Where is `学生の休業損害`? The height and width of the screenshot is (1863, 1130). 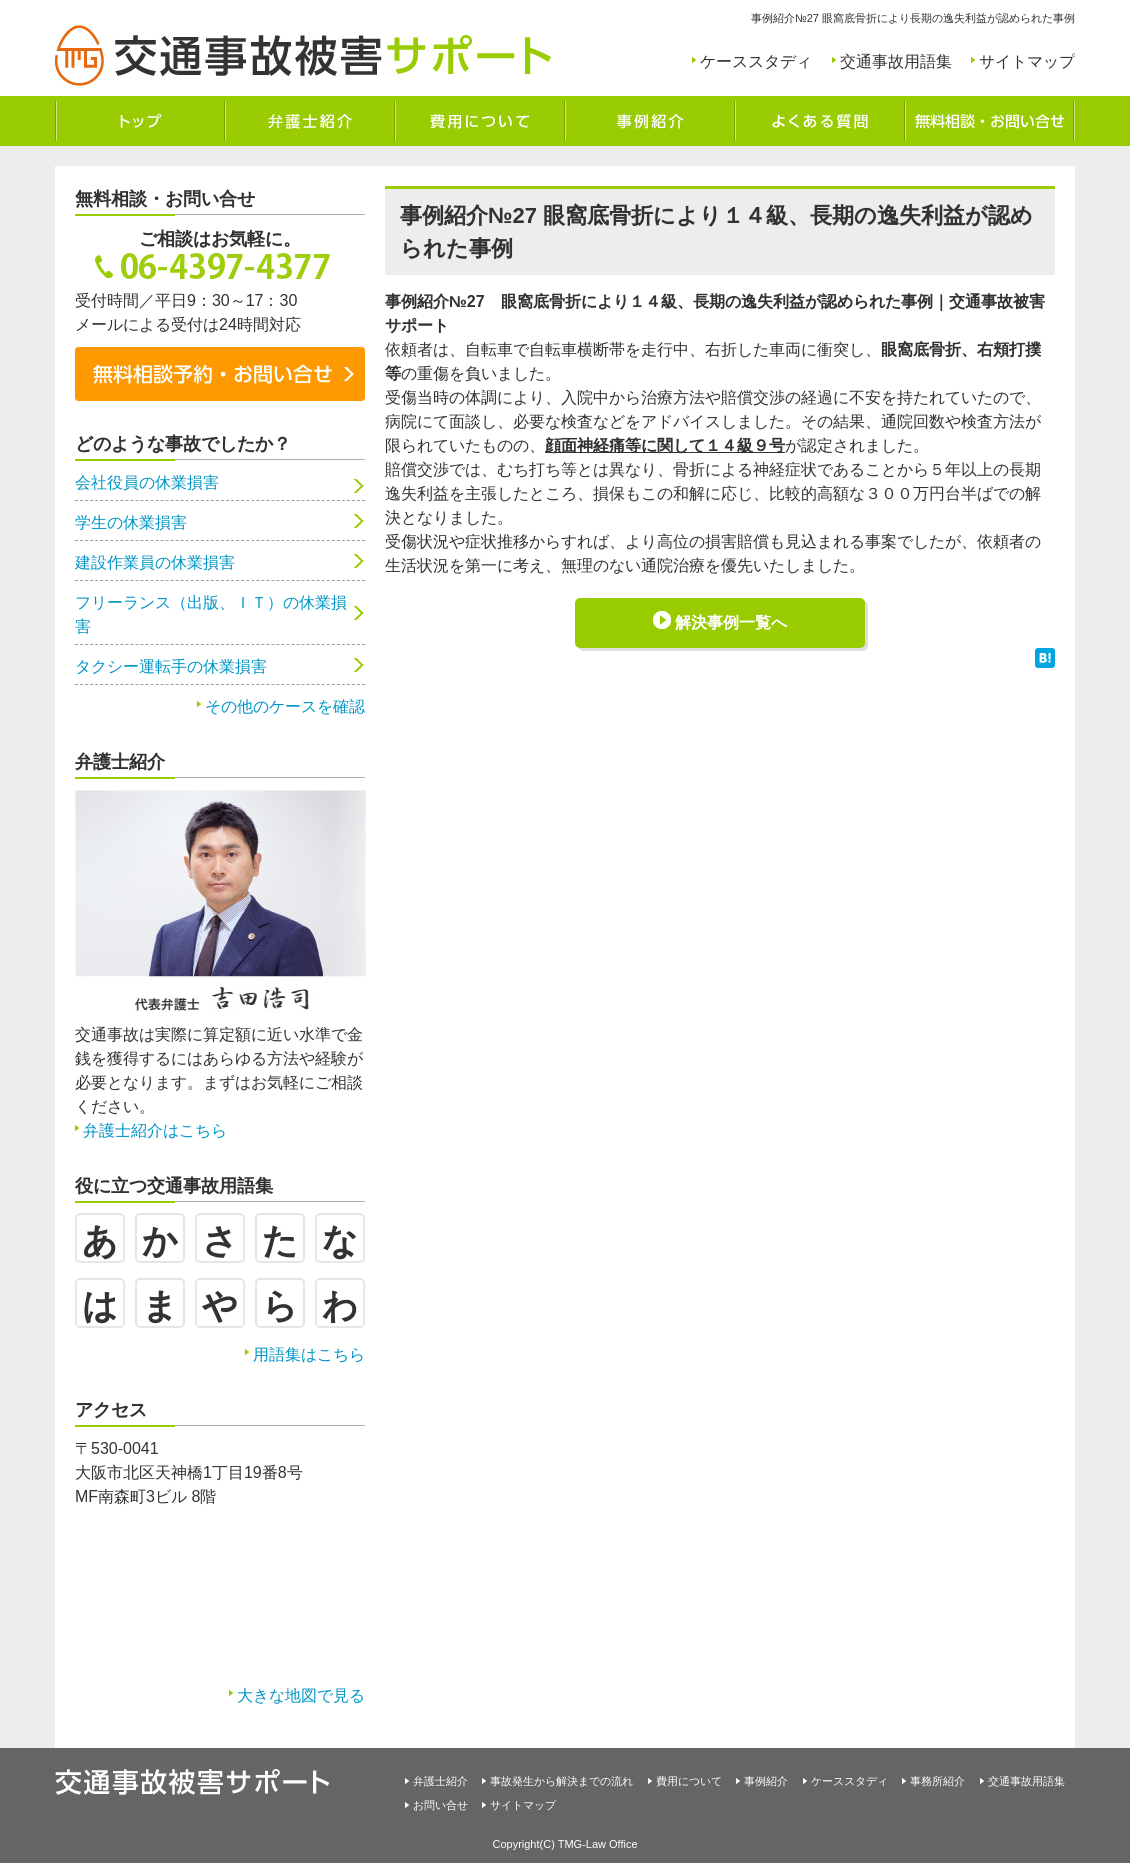 学生の休業損害 is located at coordinates (131, 522).